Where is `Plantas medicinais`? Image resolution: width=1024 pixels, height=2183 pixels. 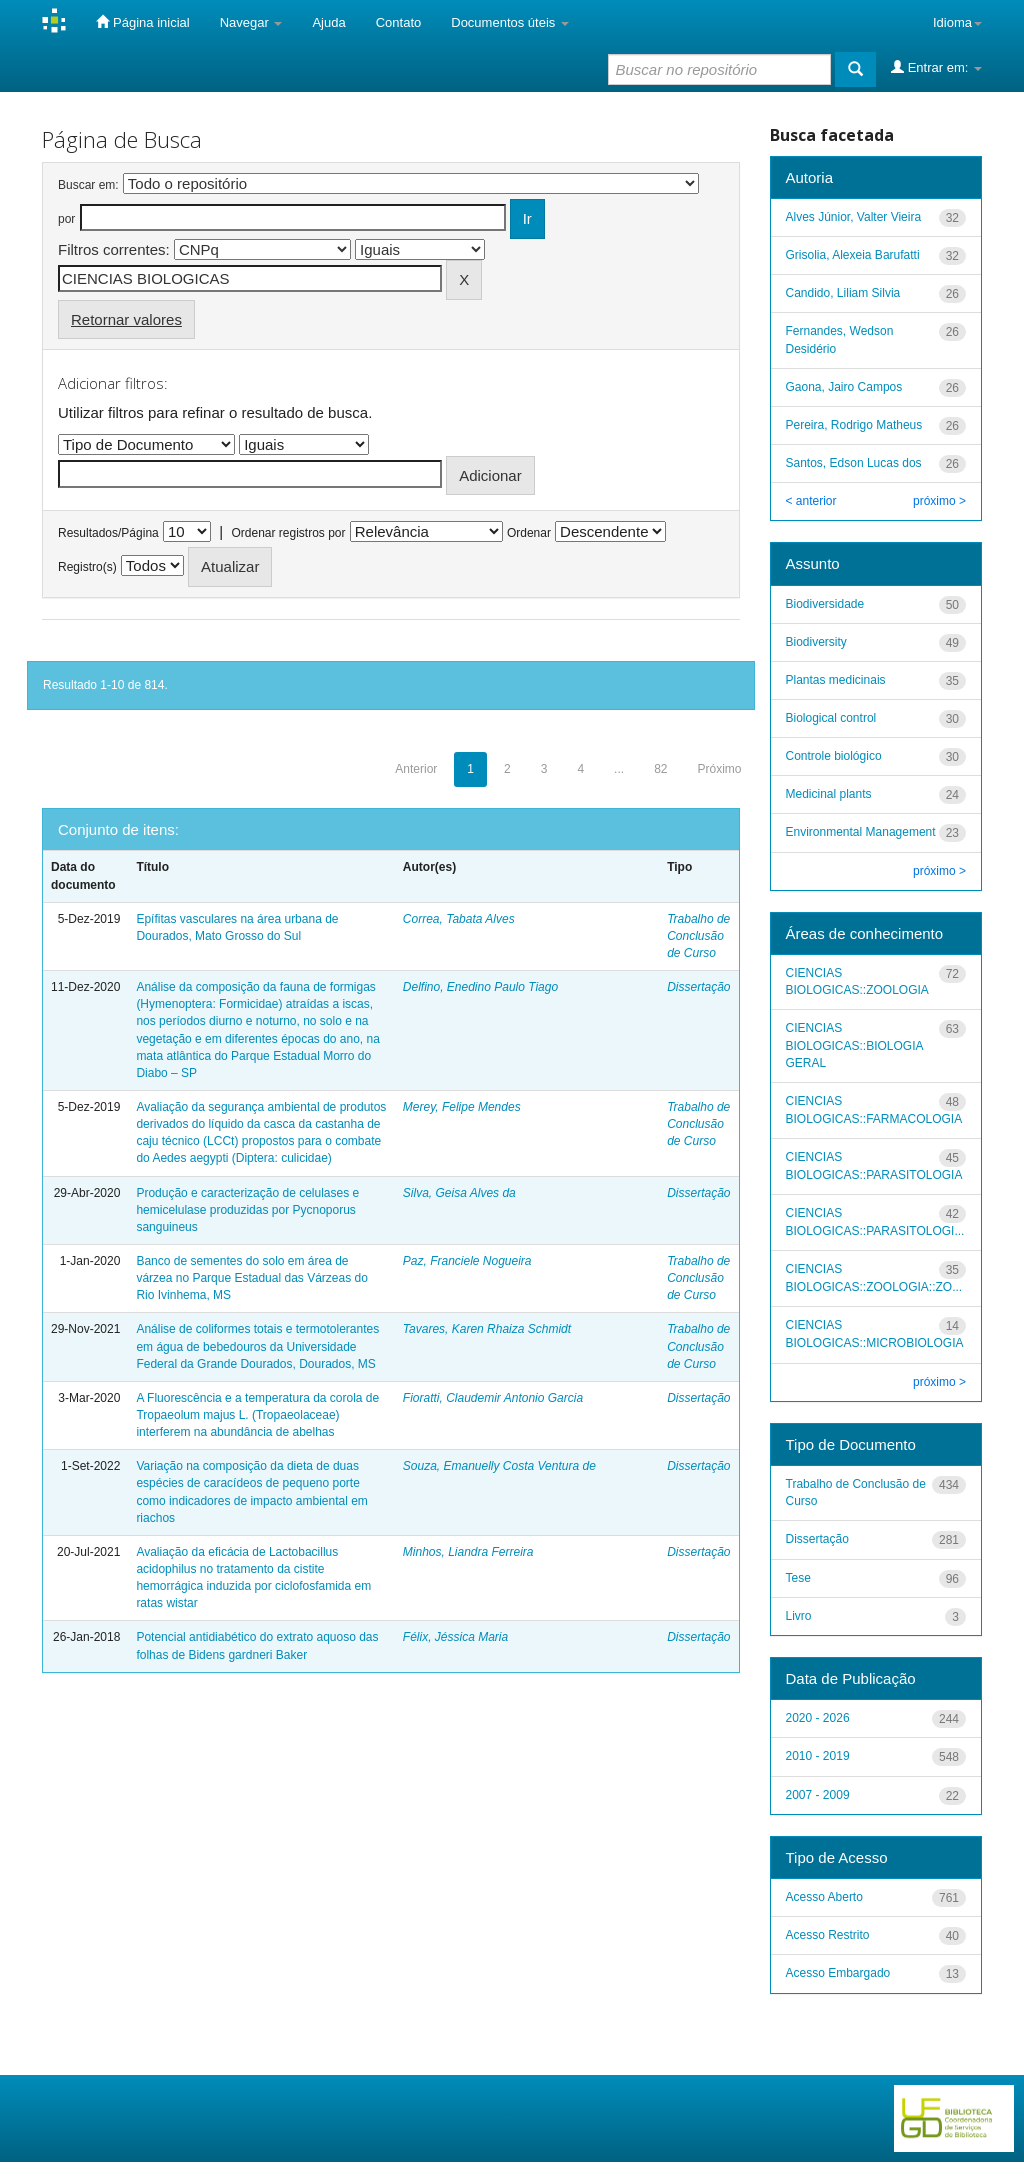
Plantas medicinais is located at coordinates (836, 680).